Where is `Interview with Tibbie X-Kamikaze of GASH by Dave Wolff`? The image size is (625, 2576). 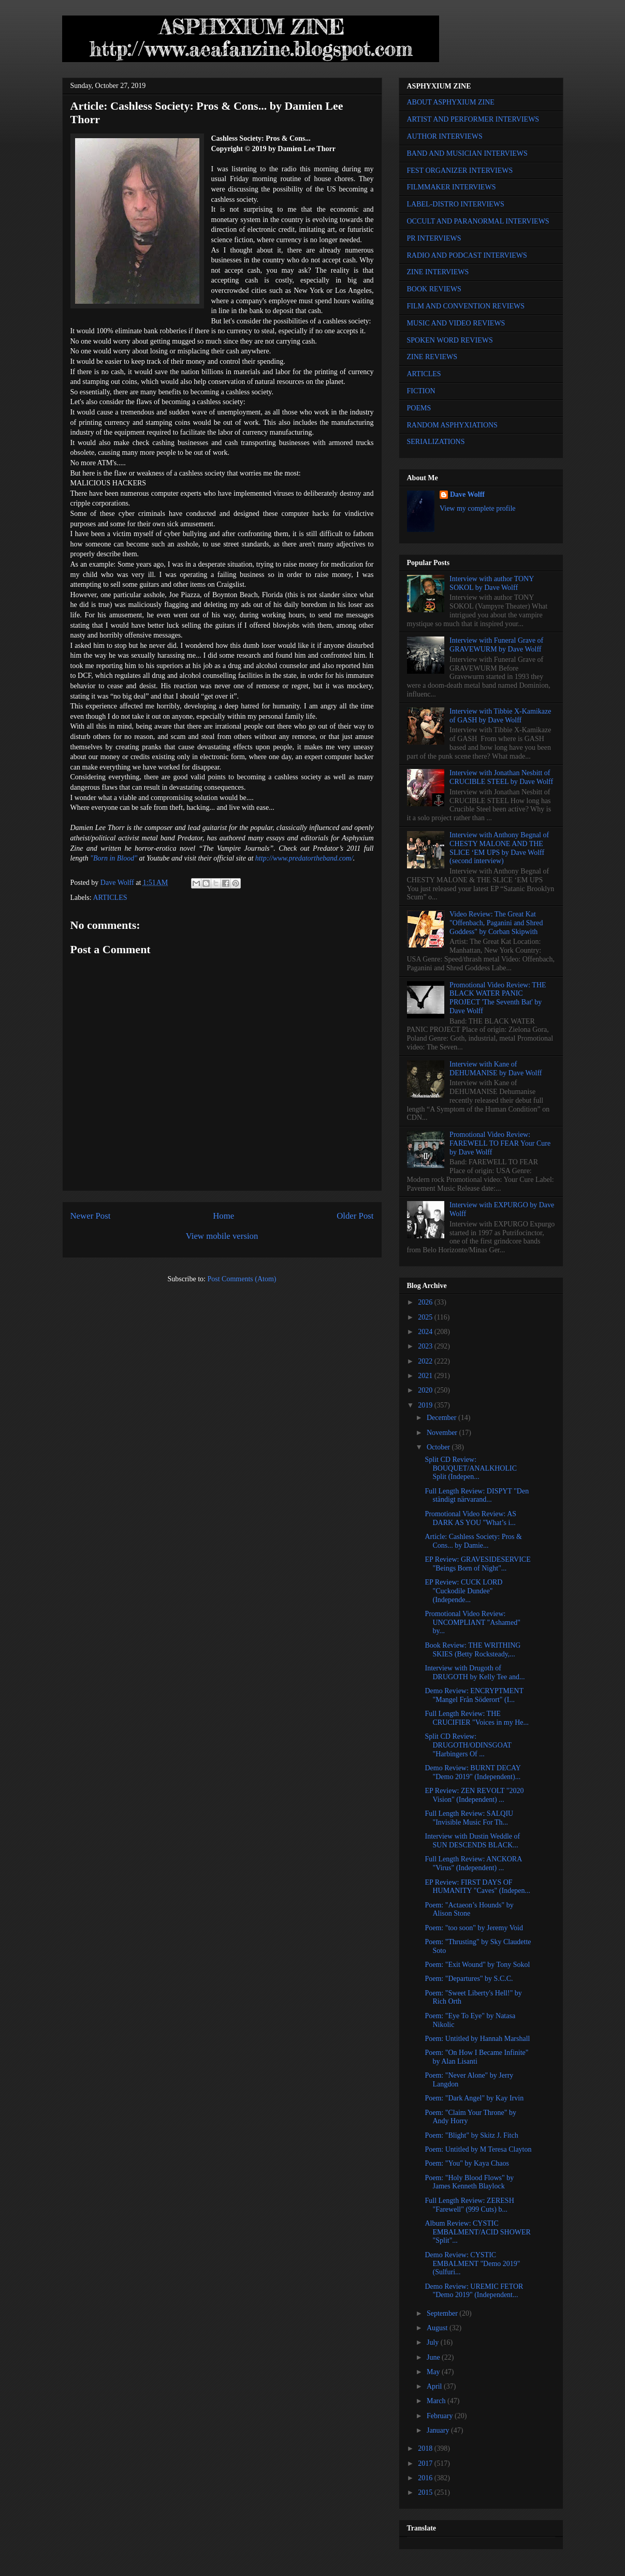
Interview with Tibbie X-Kamikaze of GASH by Dave Wolff is located at coordinates (500, 715).